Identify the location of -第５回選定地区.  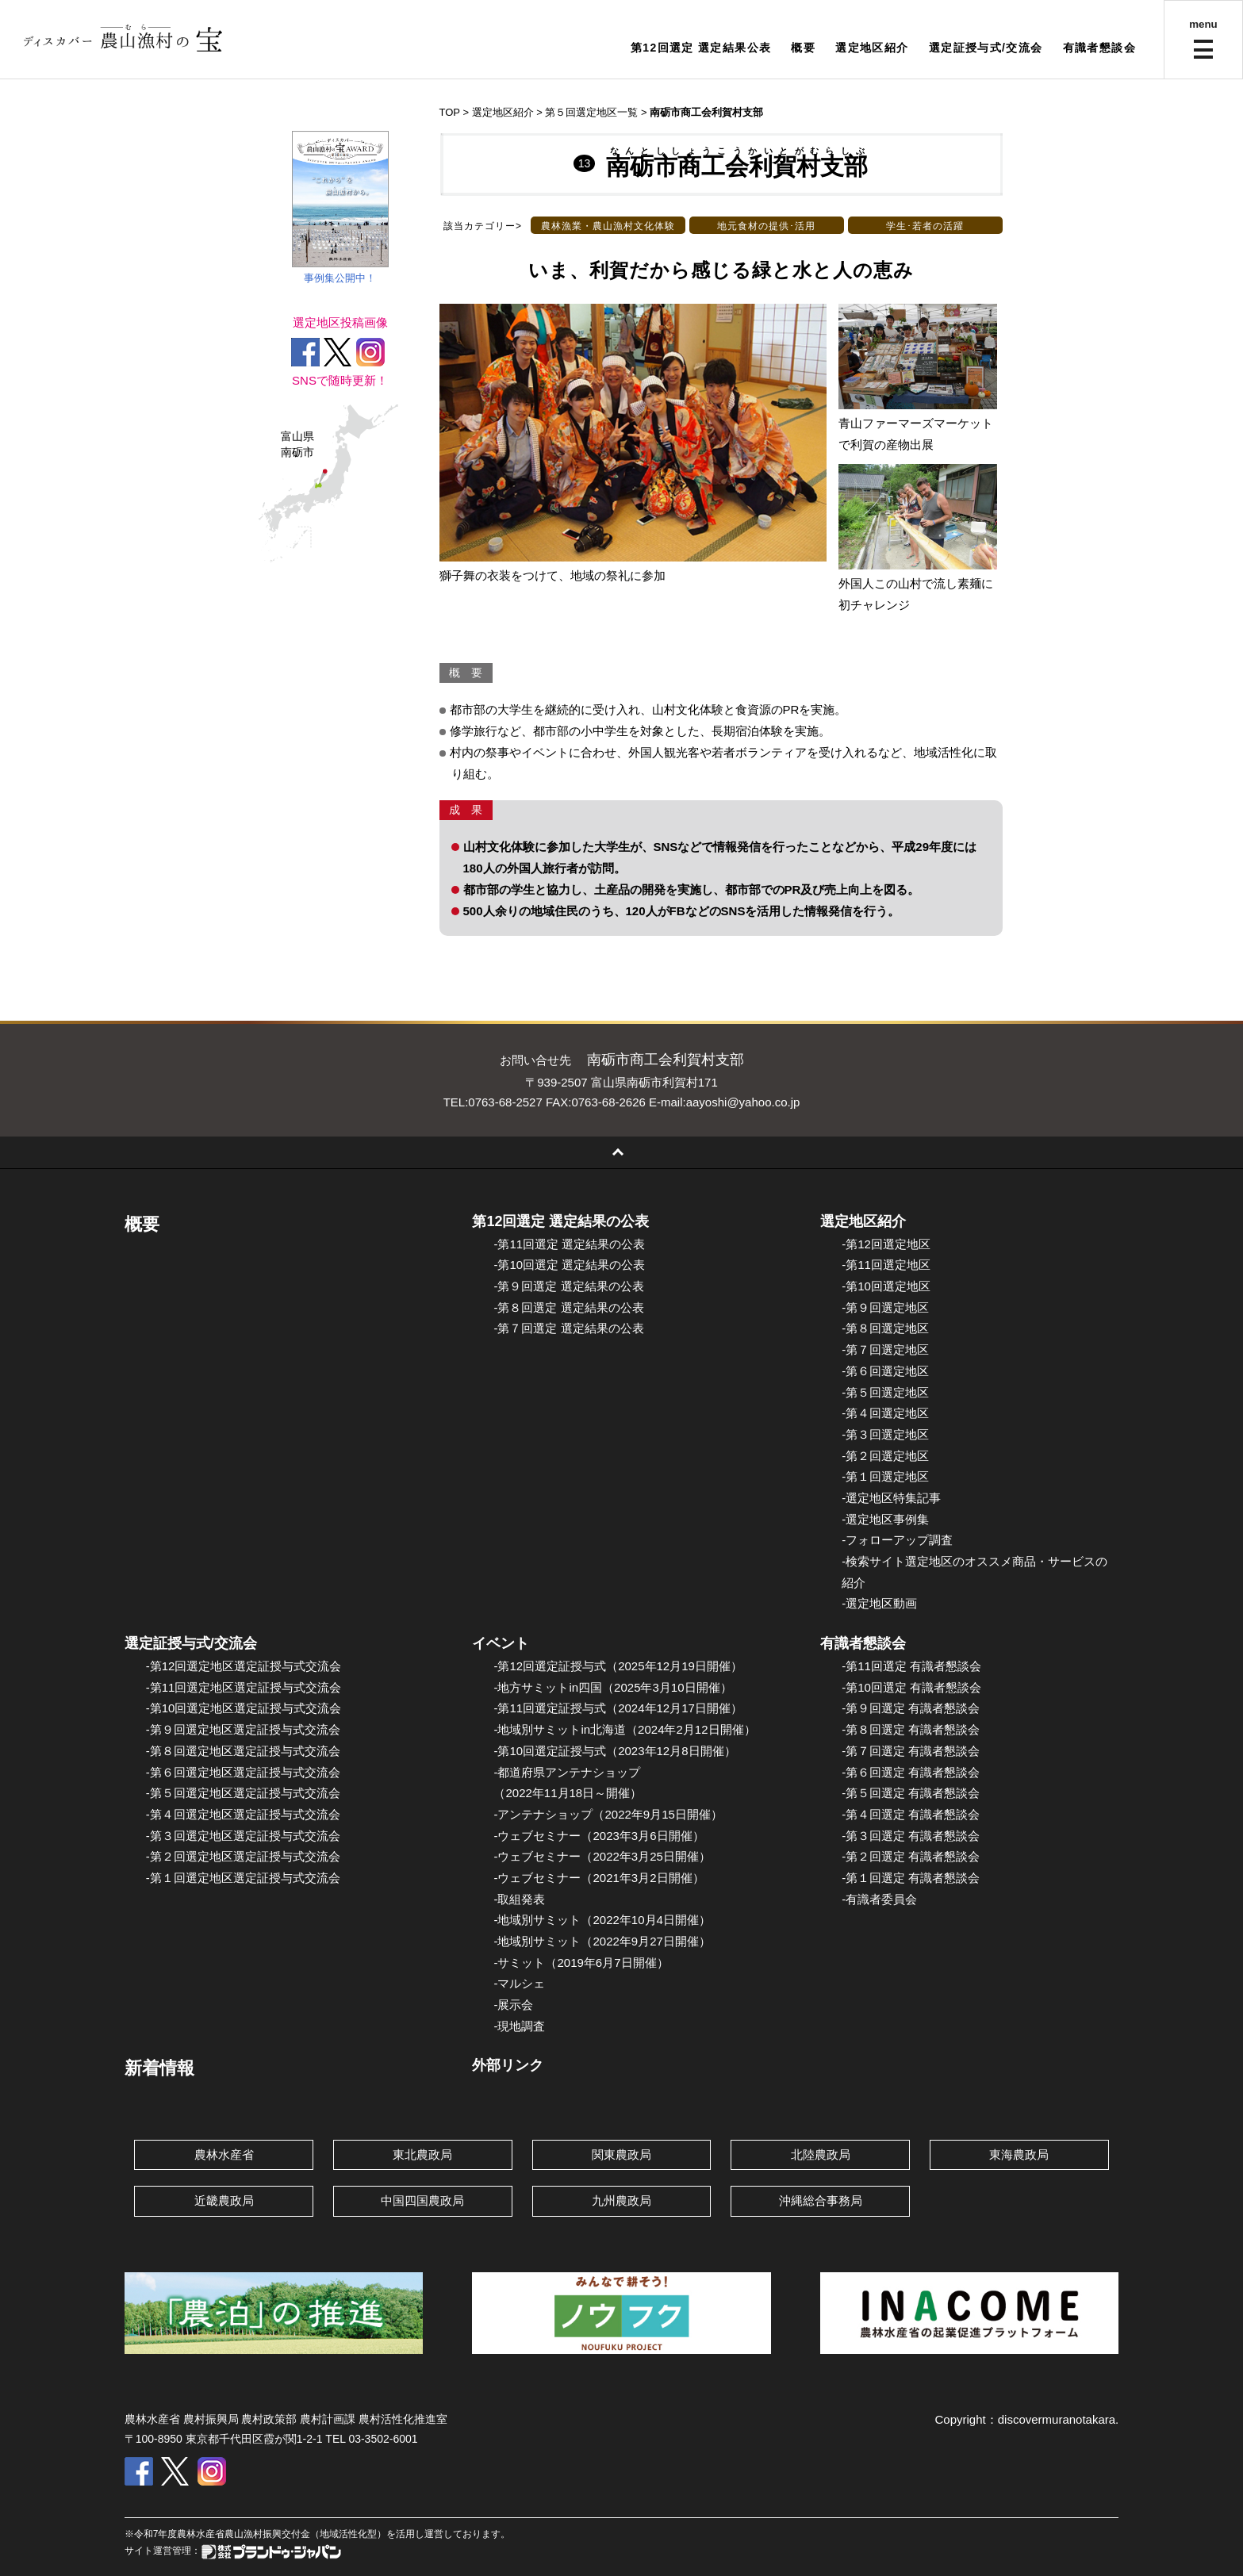
(885, 1392).